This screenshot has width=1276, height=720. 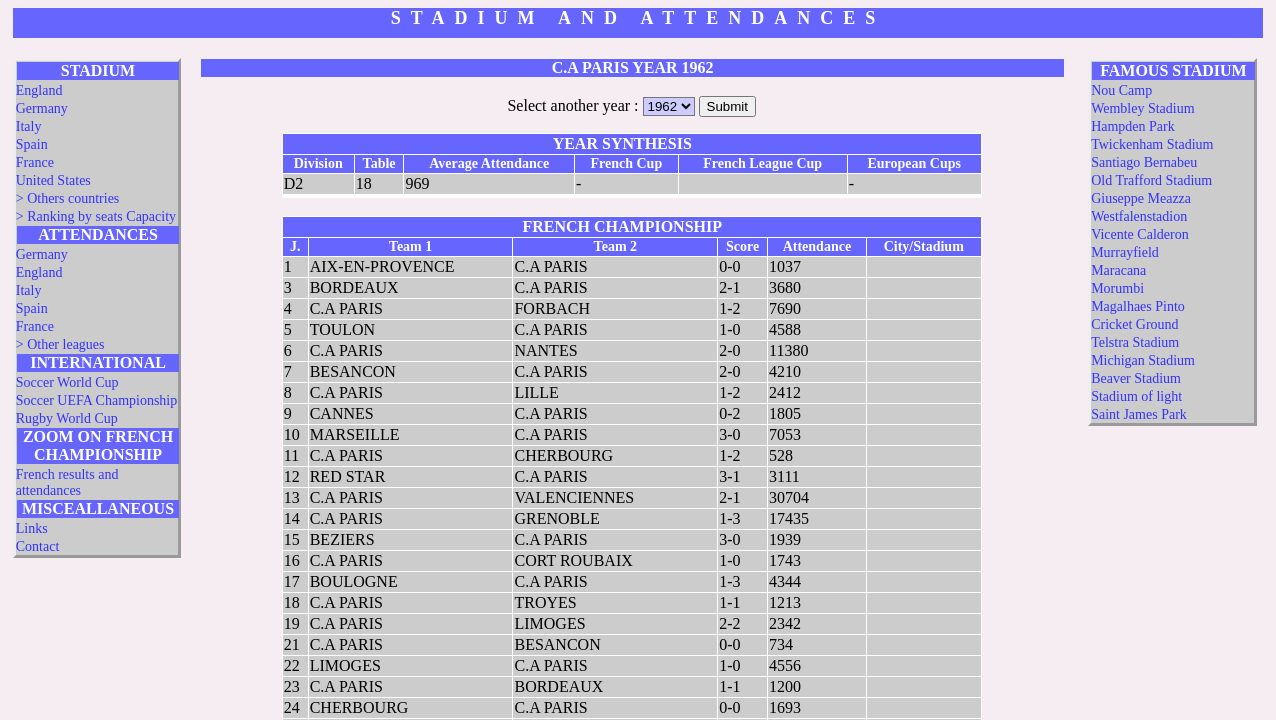 I want to click on Santiago Bernabeu, so click(x=1144, y=162).